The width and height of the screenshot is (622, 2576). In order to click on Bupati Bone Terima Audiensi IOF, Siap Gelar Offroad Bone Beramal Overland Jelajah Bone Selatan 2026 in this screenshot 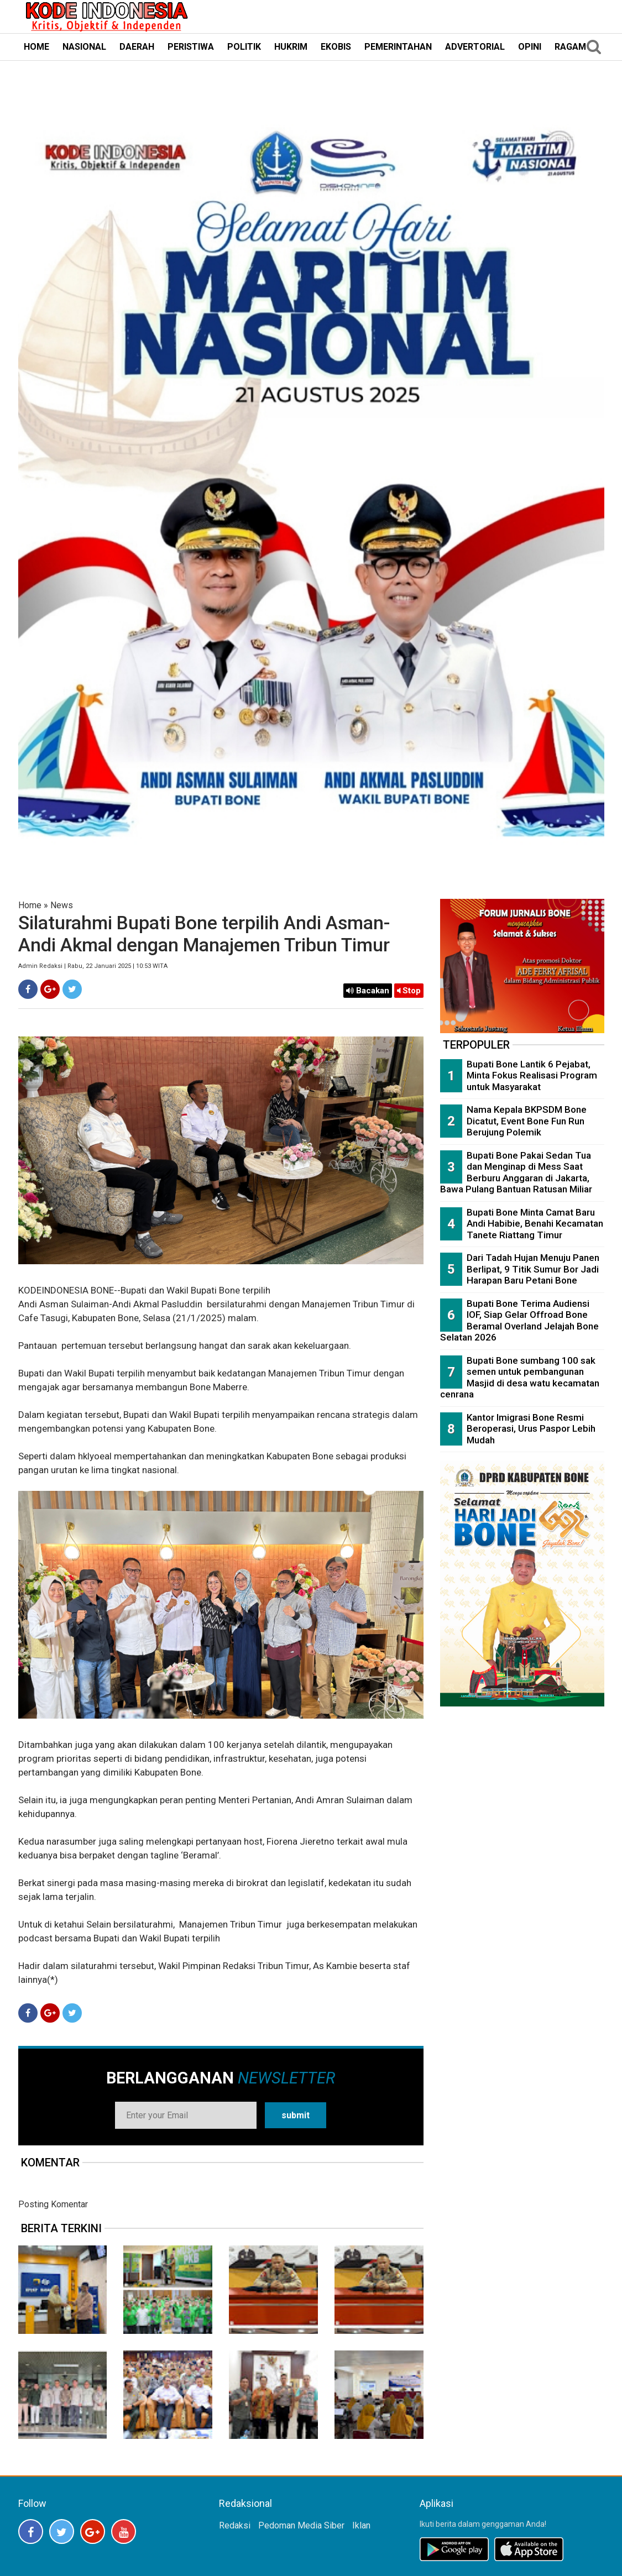, I will do `click(519, 1320)`.